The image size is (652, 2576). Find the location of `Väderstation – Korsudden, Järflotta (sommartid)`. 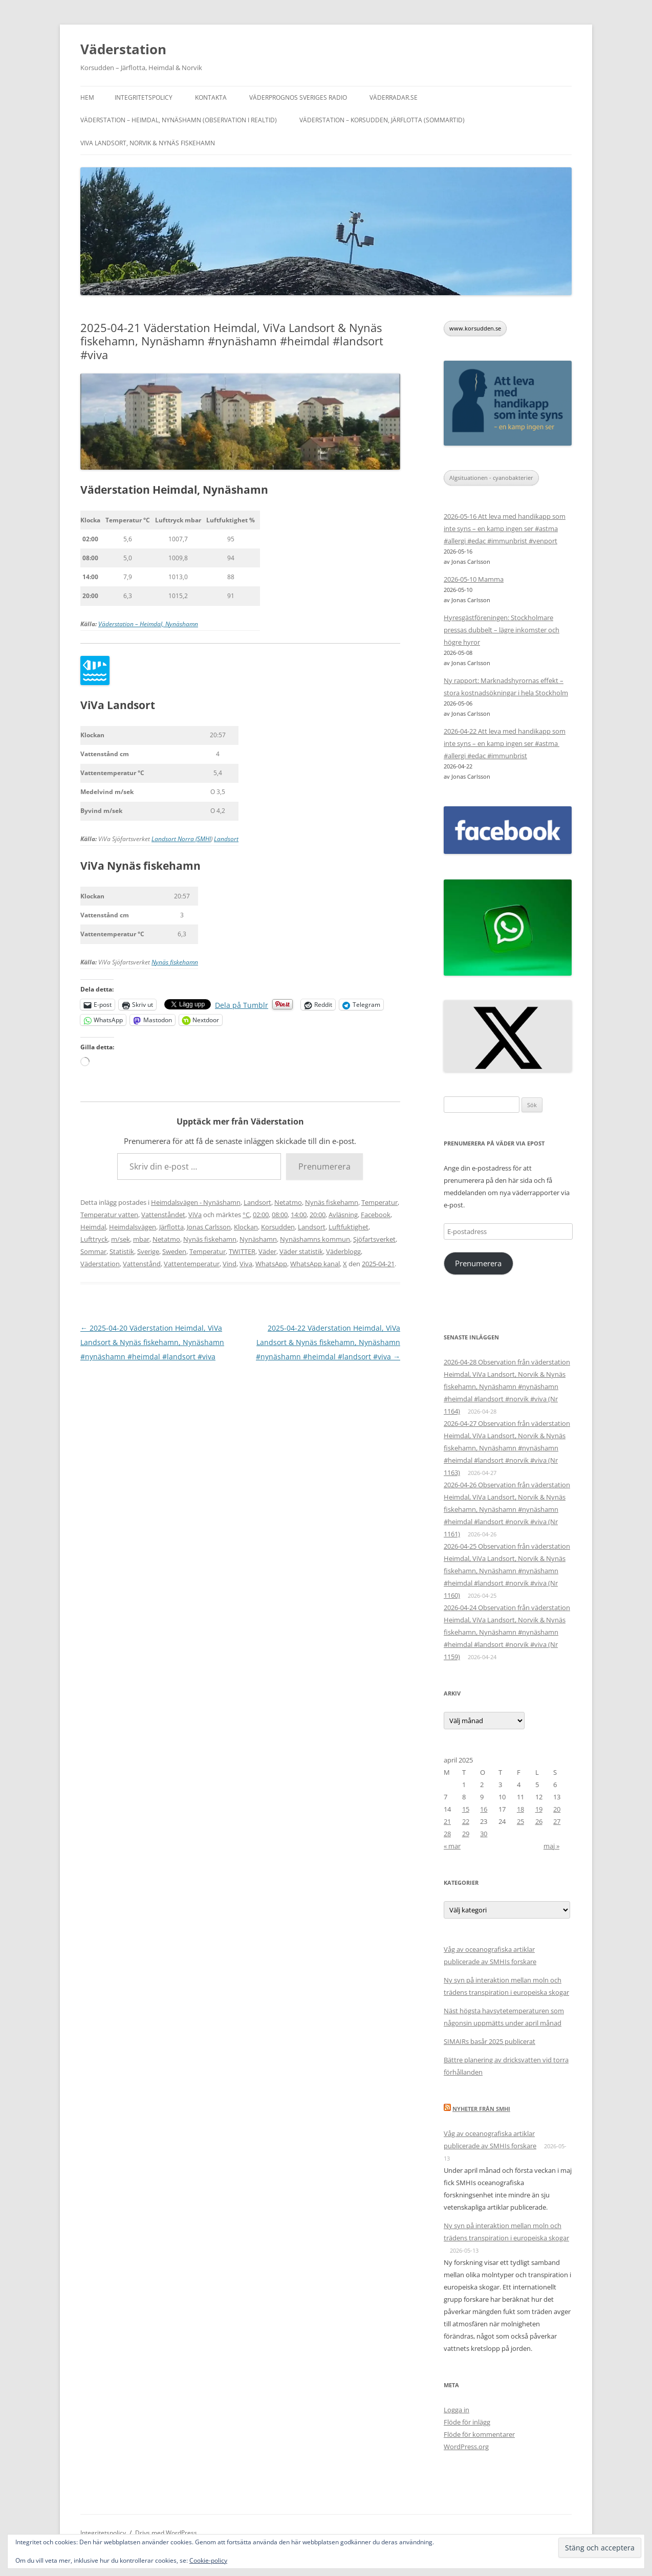

Väderstation – Korsudden, Järflotta (sommartid) is located at coordinates (382, 120).